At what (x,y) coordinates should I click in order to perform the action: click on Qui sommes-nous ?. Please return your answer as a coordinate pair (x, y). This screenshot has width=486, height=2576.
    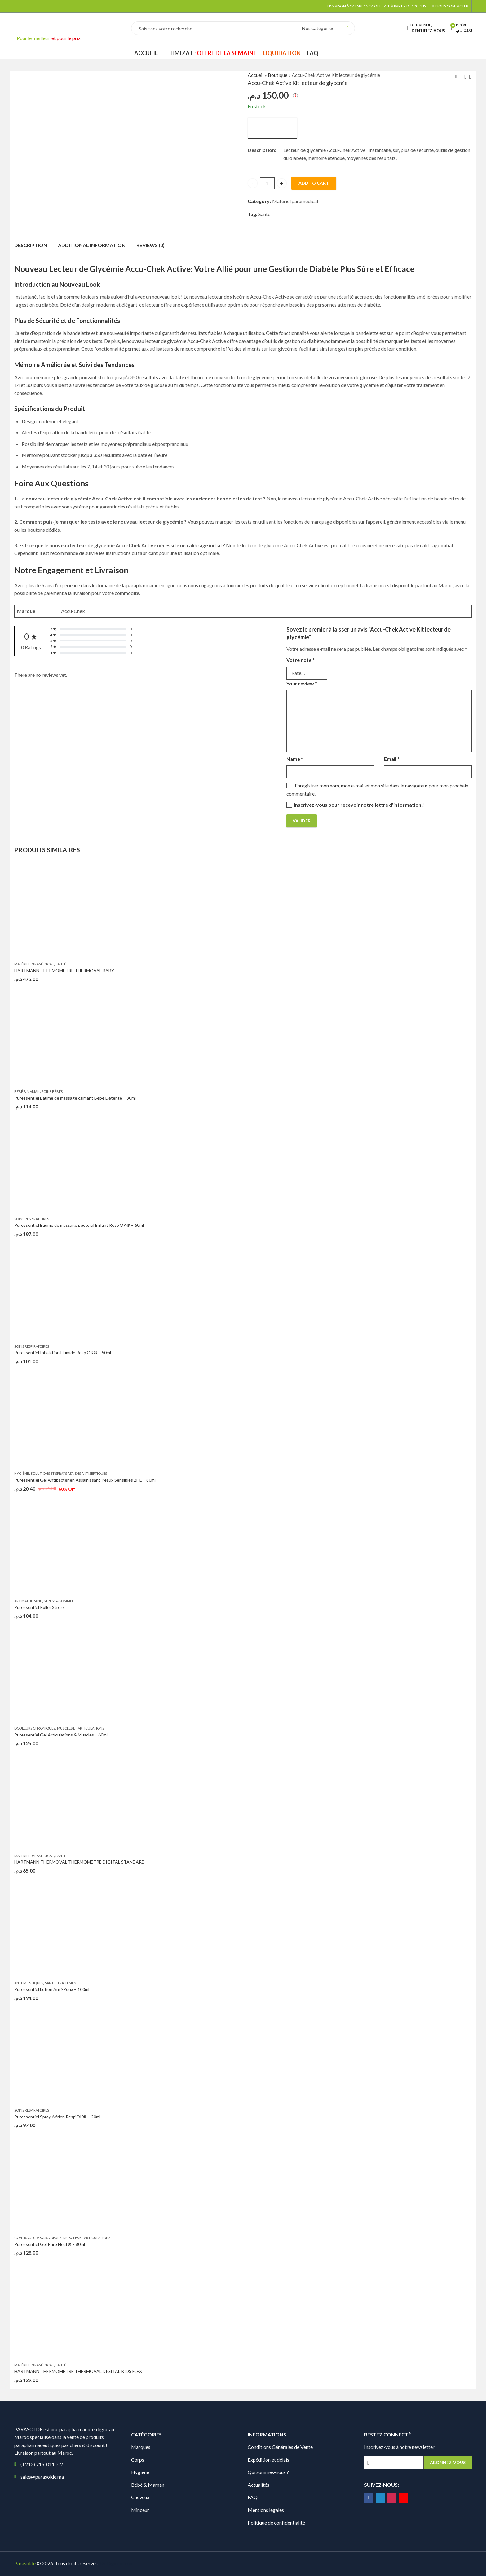
    Looking at the image, I should click on (268, 2472).